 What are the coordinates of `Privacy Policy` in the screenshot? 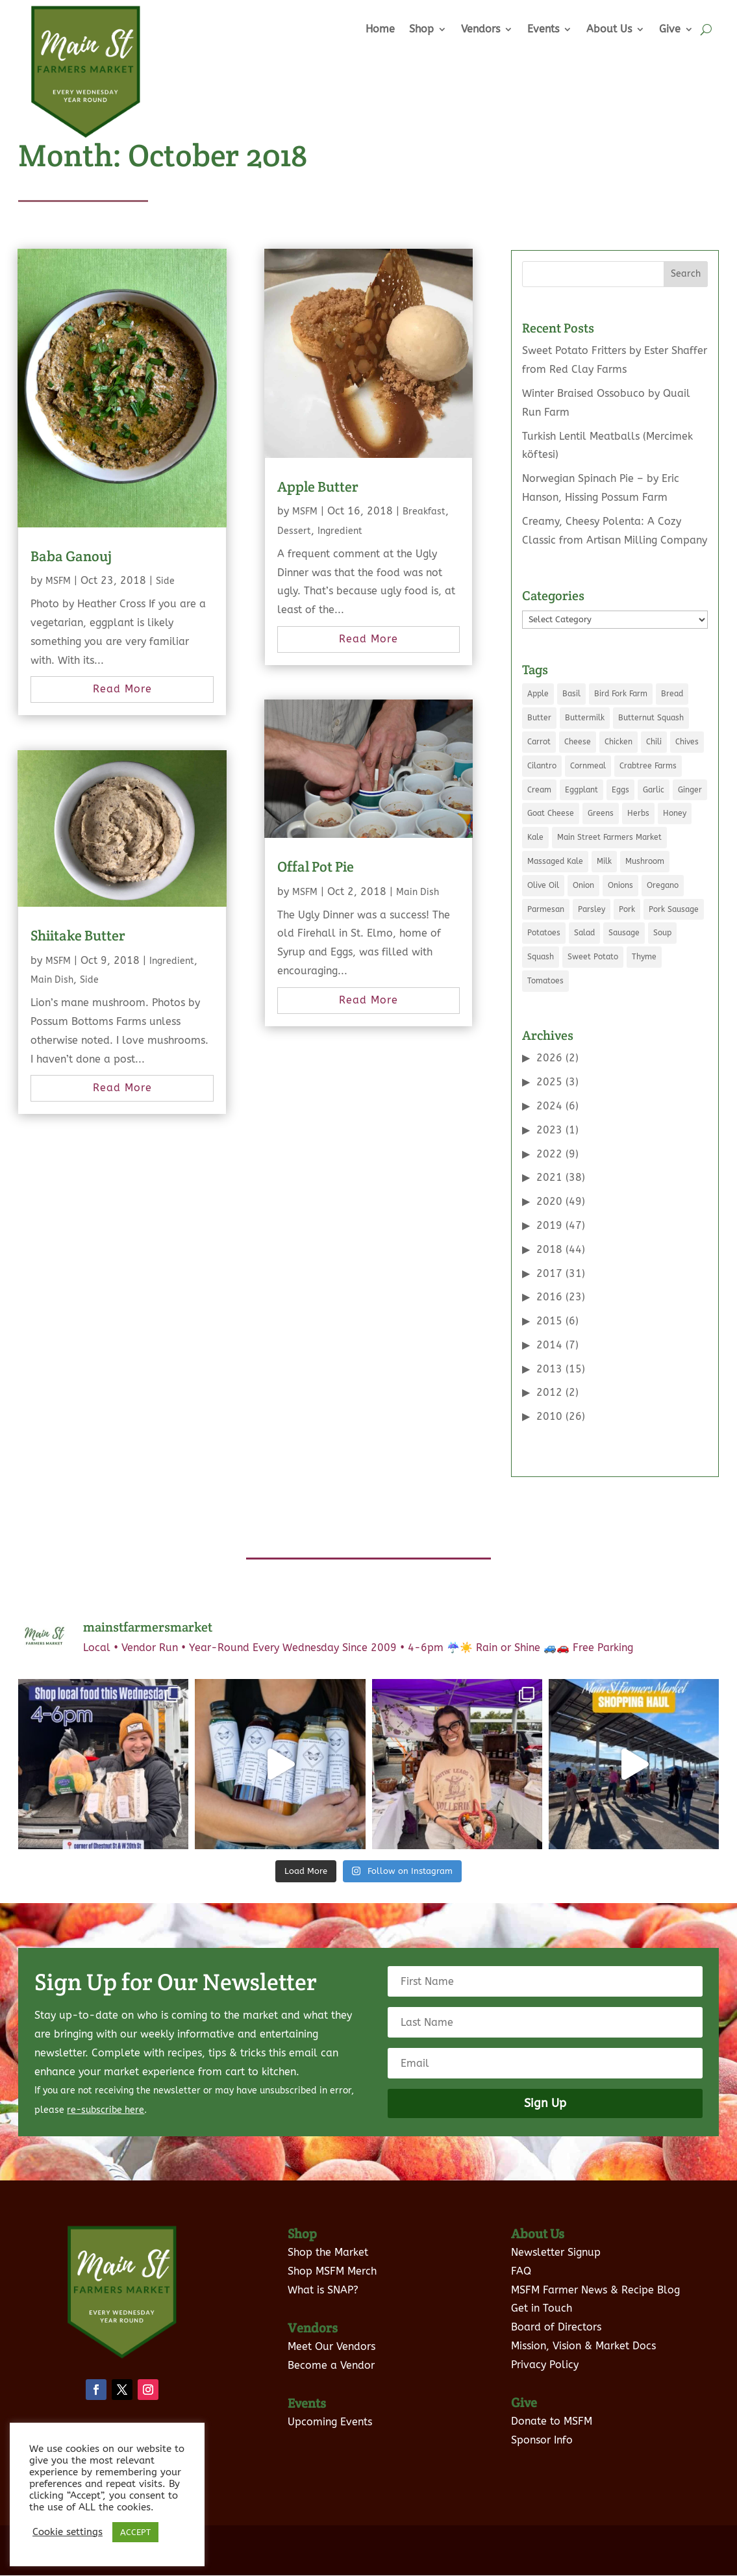 It's located at (545, 2347).